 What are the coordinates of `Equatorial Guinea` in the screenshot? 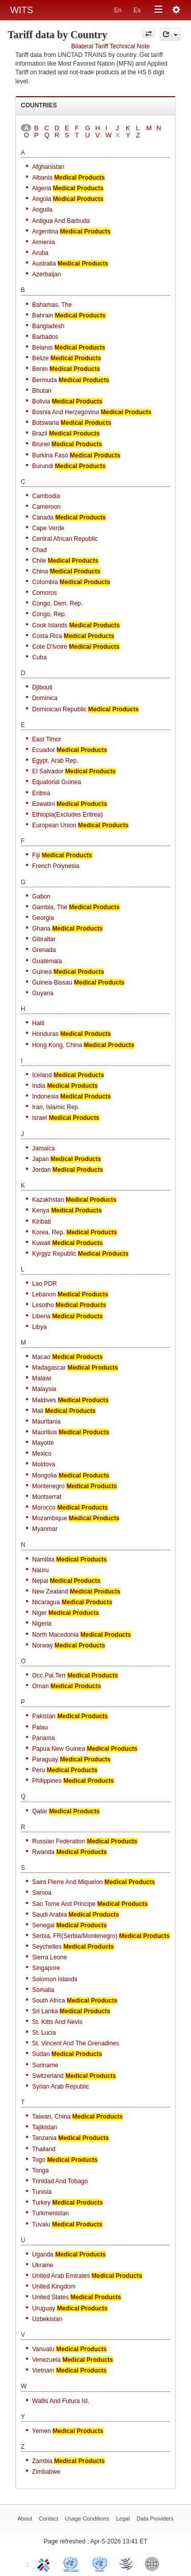 It's located at (56, 782).